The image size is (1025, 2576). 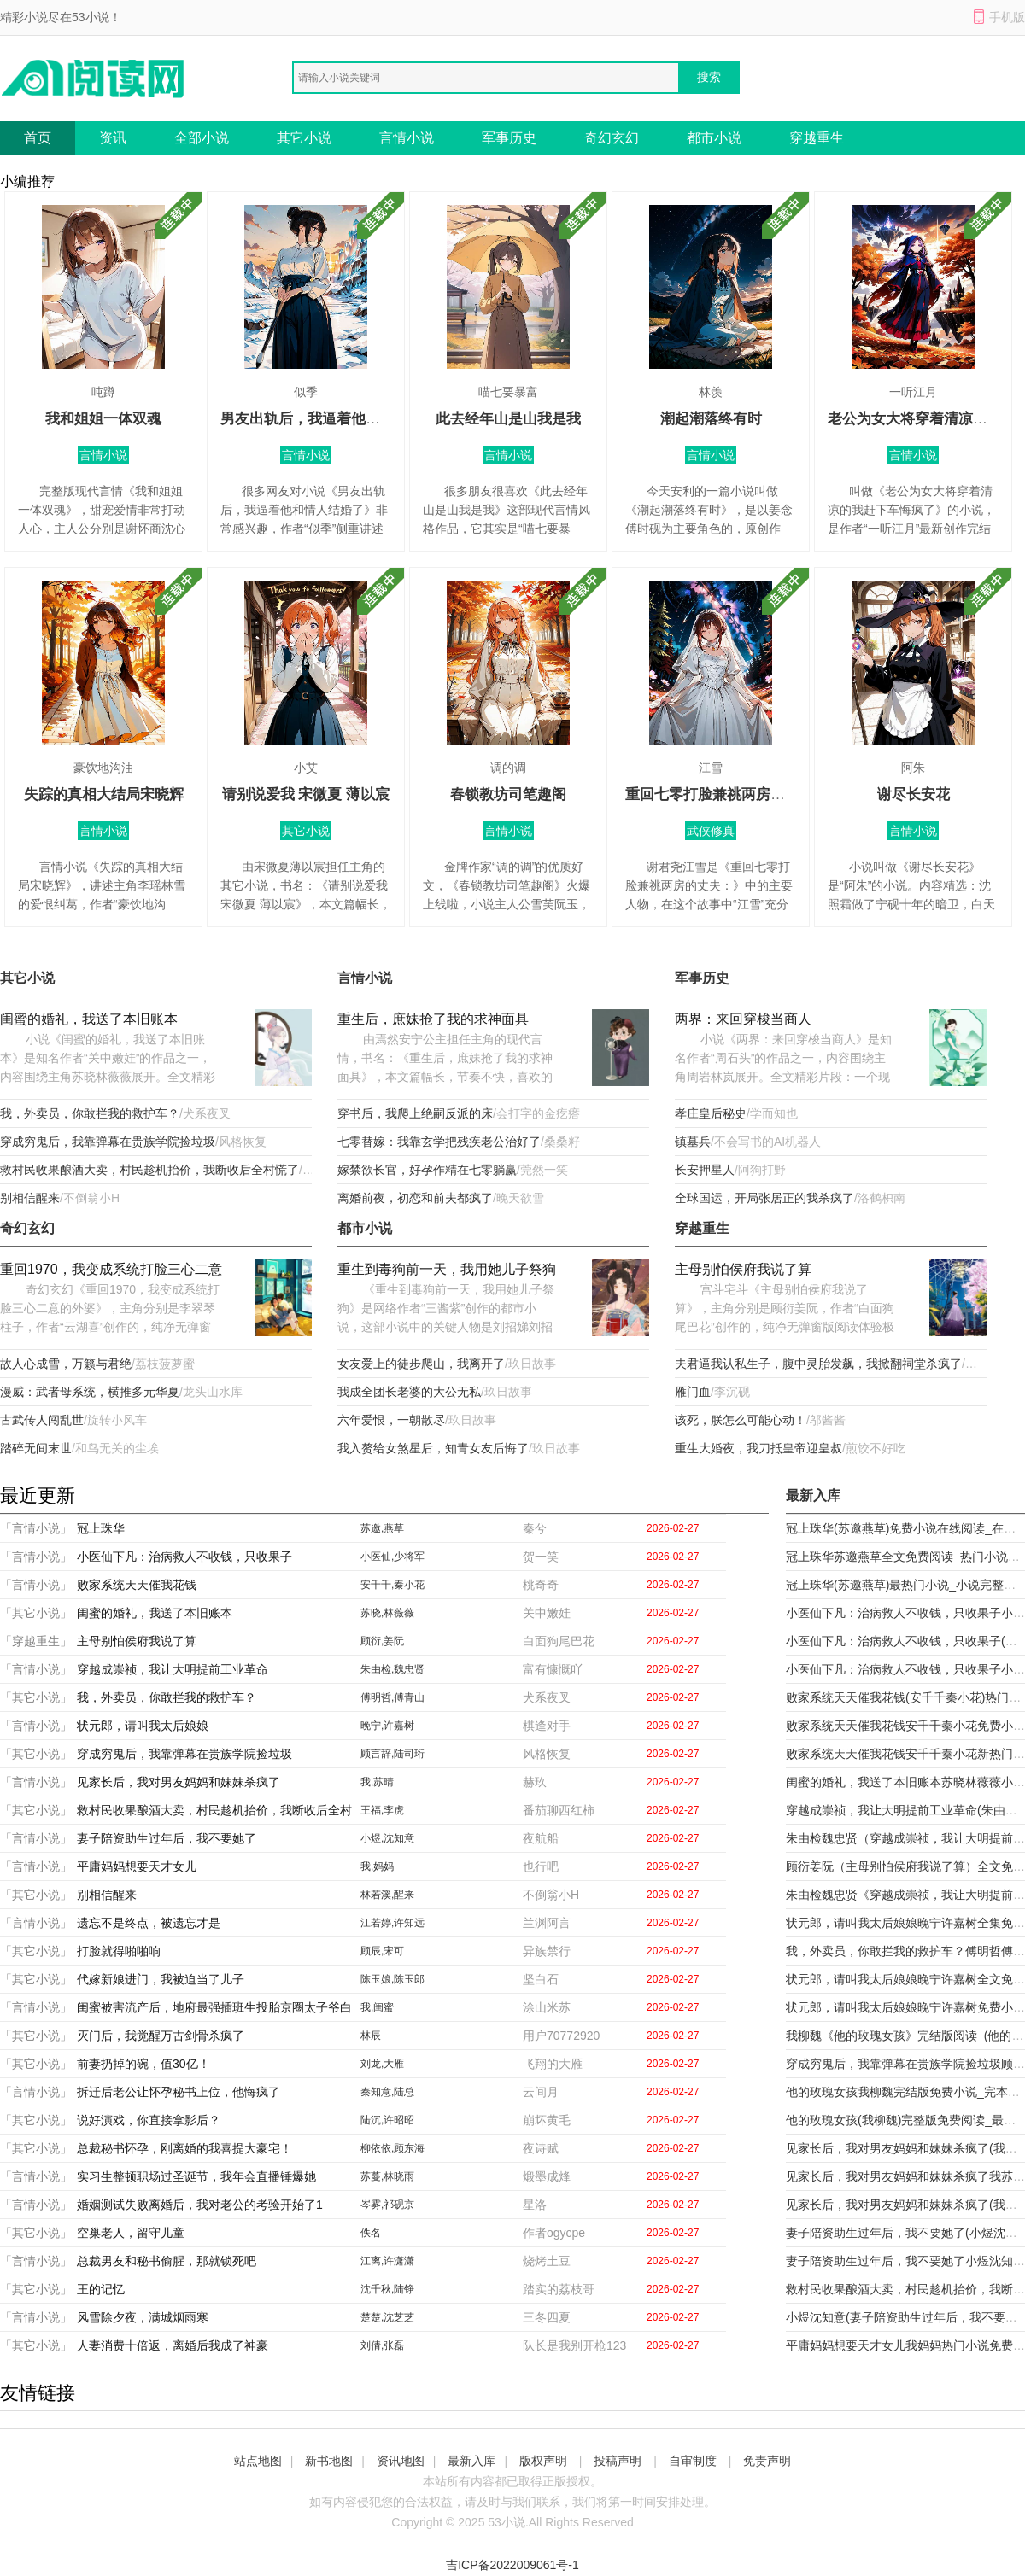 I want to click on 我,苏晴, so click(x=377, y=1782).